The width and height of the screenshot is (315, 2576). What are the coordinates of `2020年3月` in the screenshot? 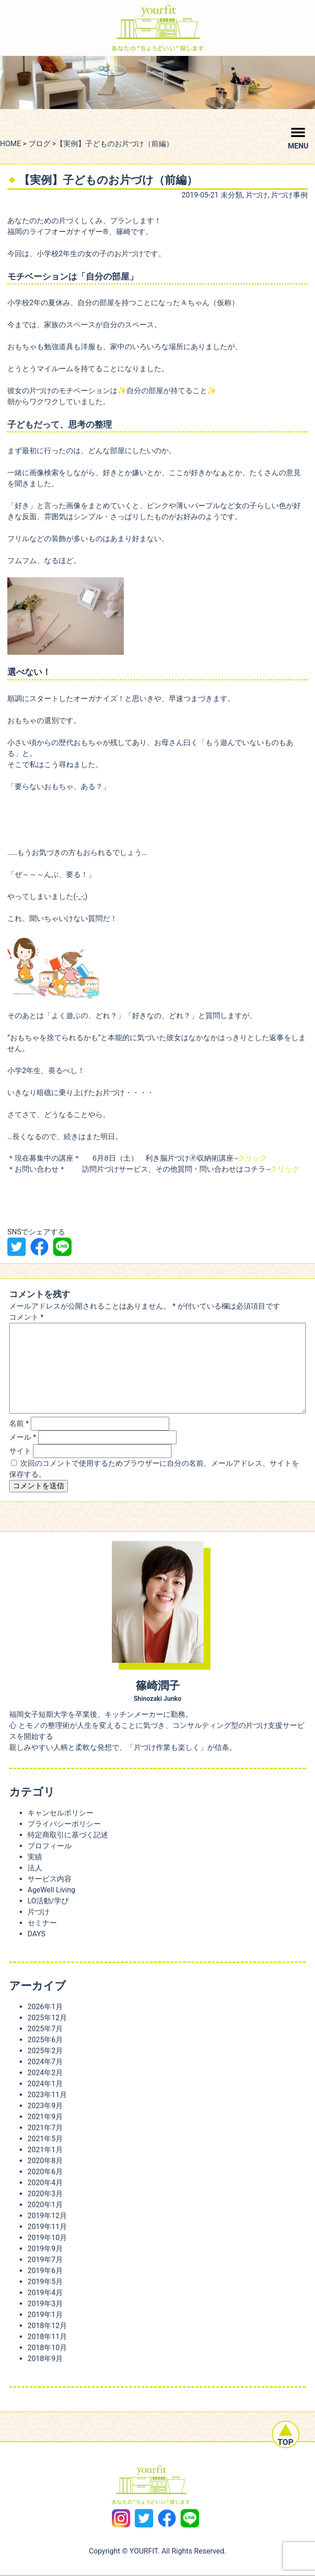 It's located at (45, 2193).